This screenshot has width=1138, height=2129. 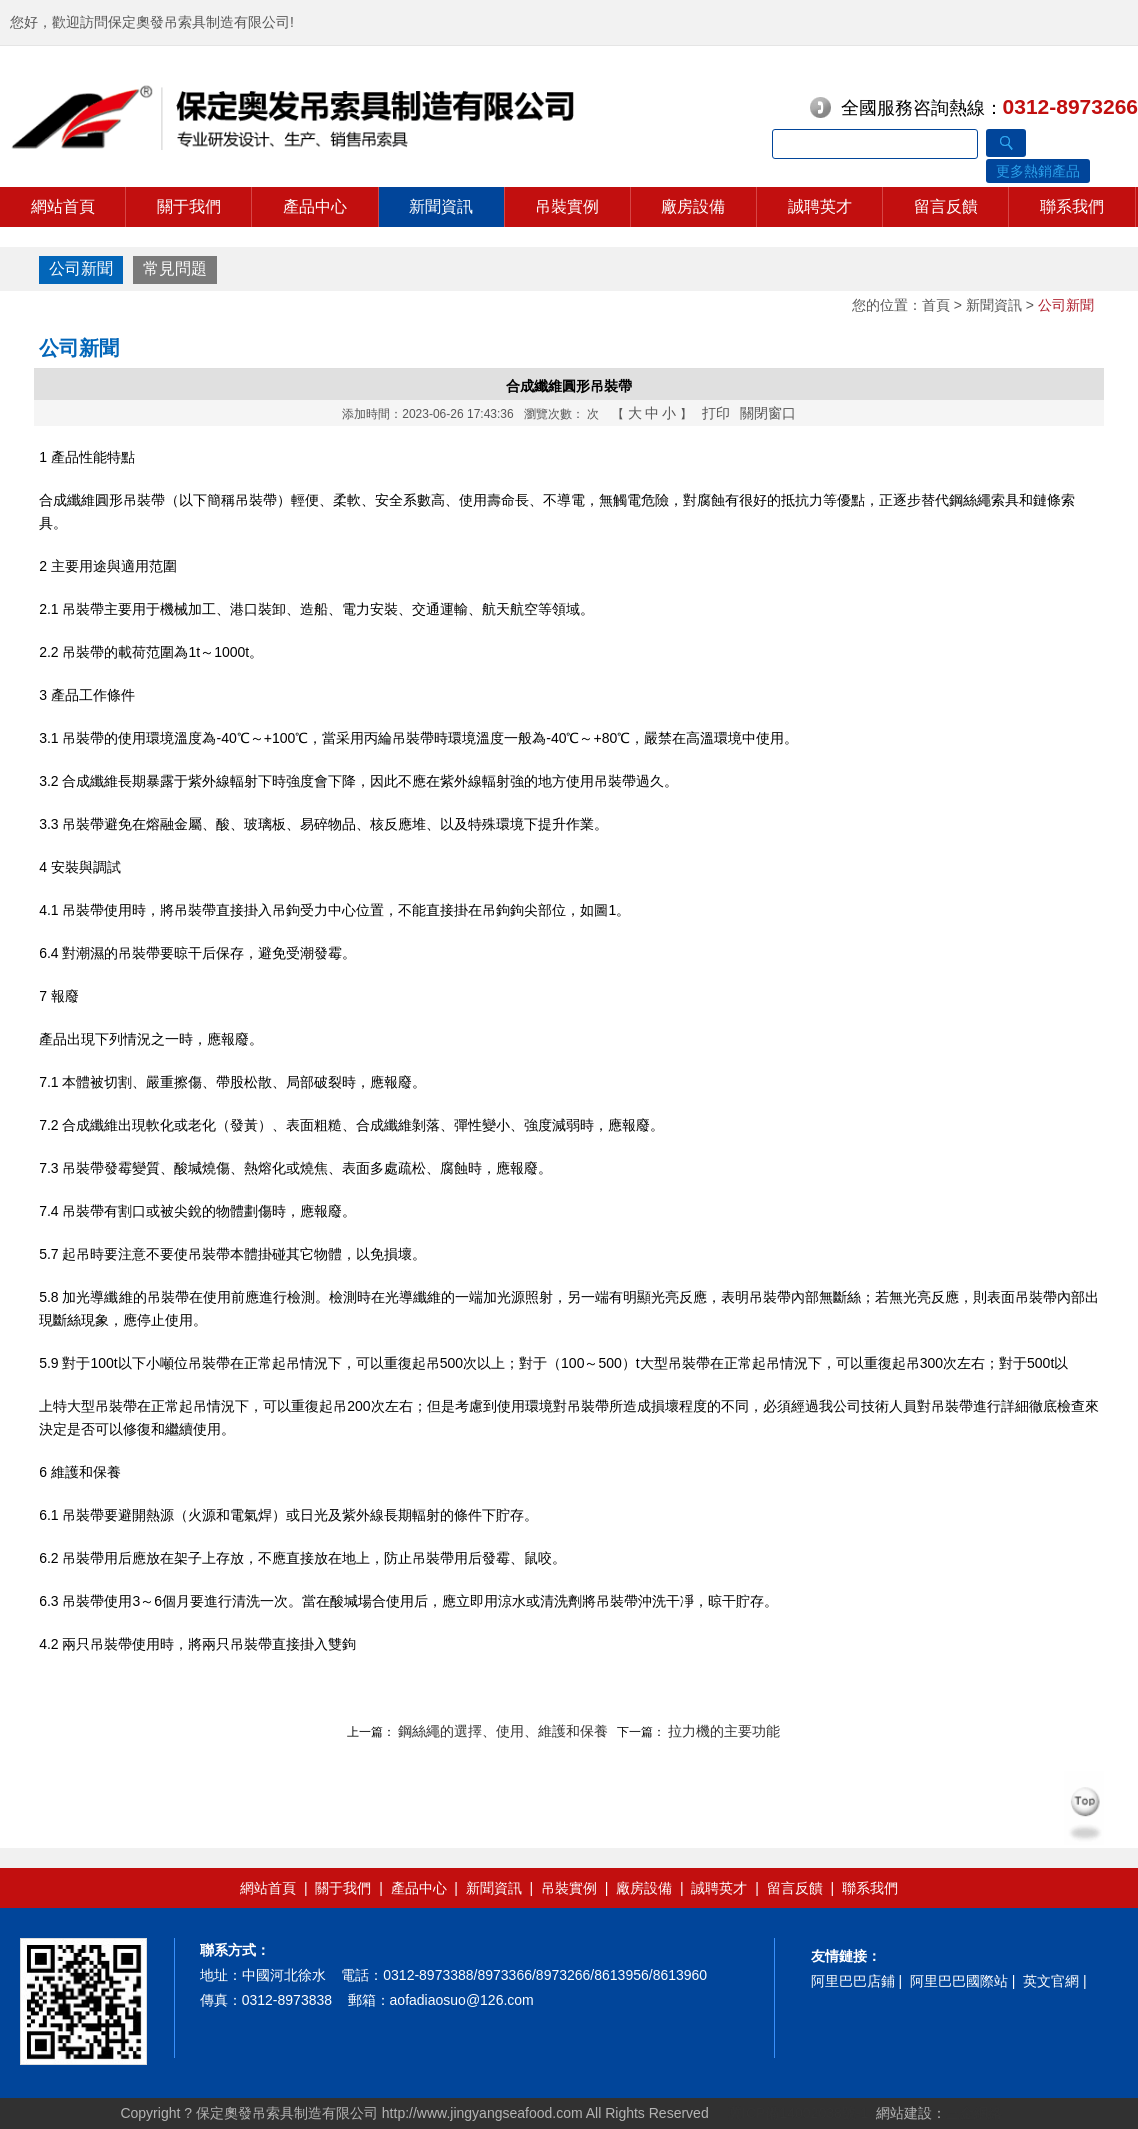 What do you see at coordinates (796, 2113) in the screenshot?
I see `冀ICP備14002038號-1` at bounding box center [796, 2113].